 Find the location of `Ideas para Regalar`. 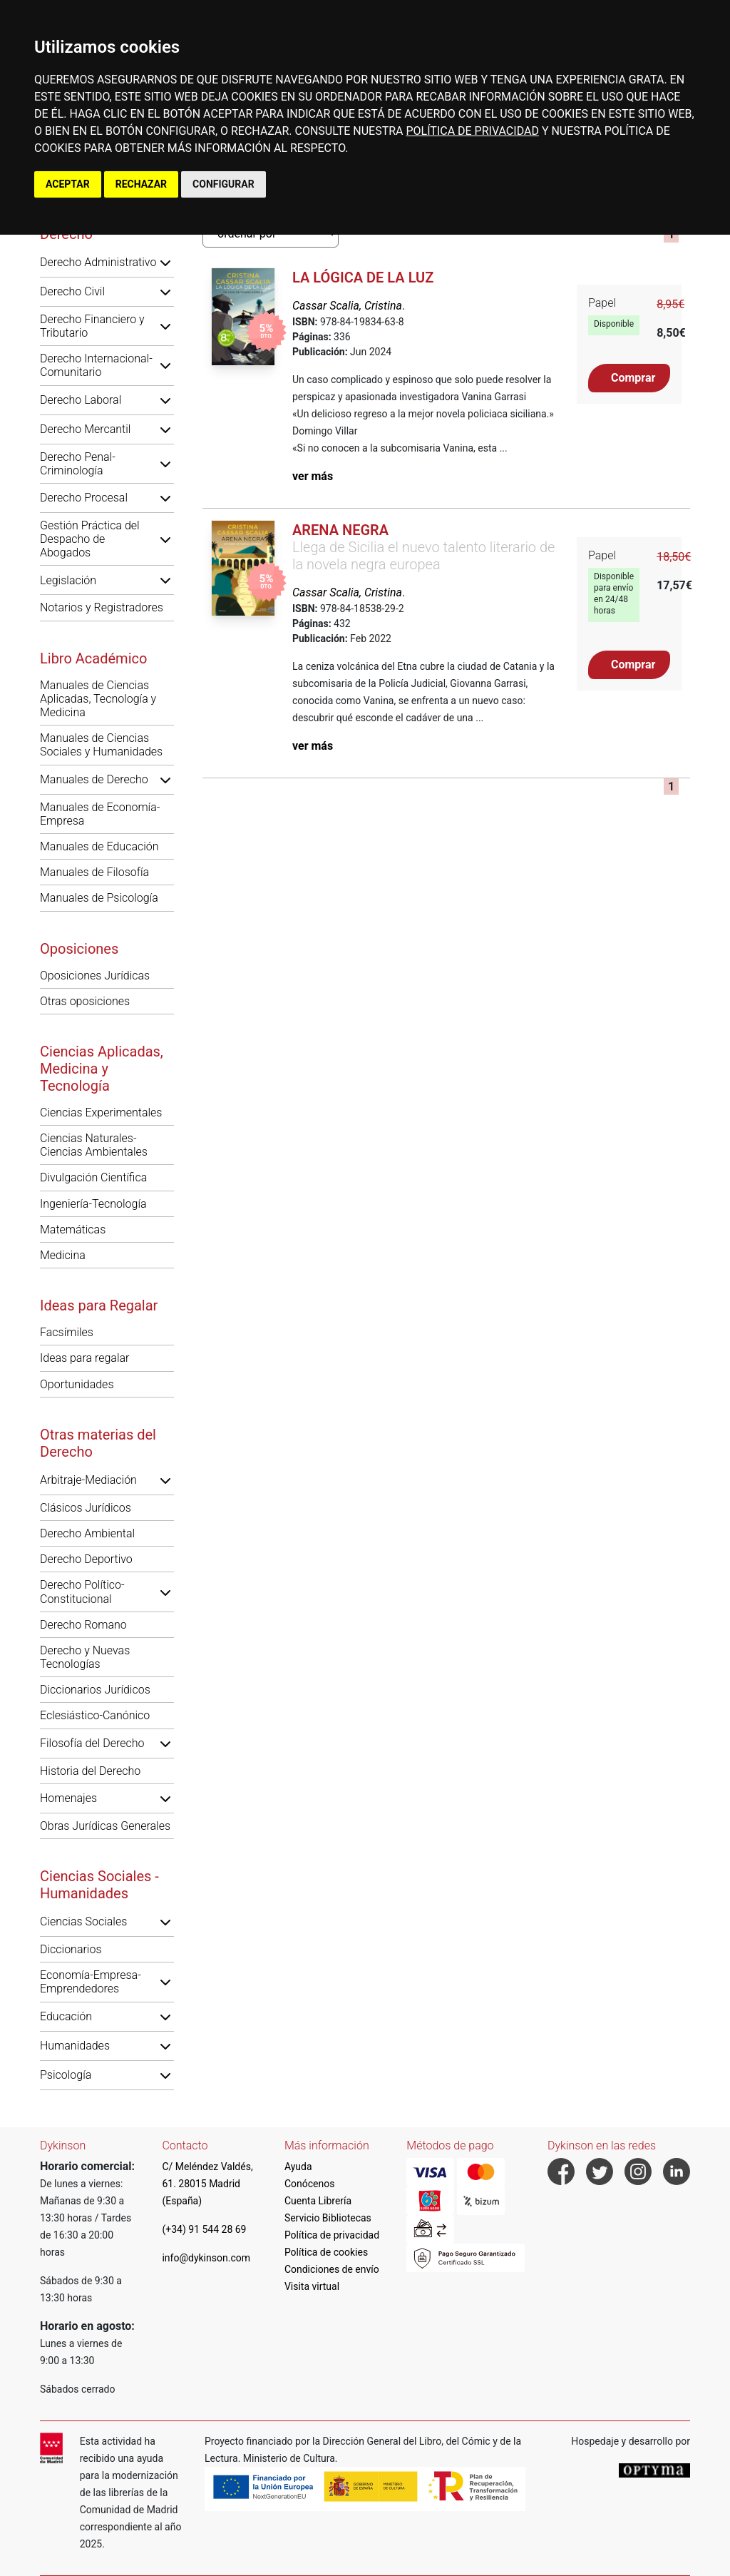

Ideas para Regalar is located at coordinates (99, 1305).